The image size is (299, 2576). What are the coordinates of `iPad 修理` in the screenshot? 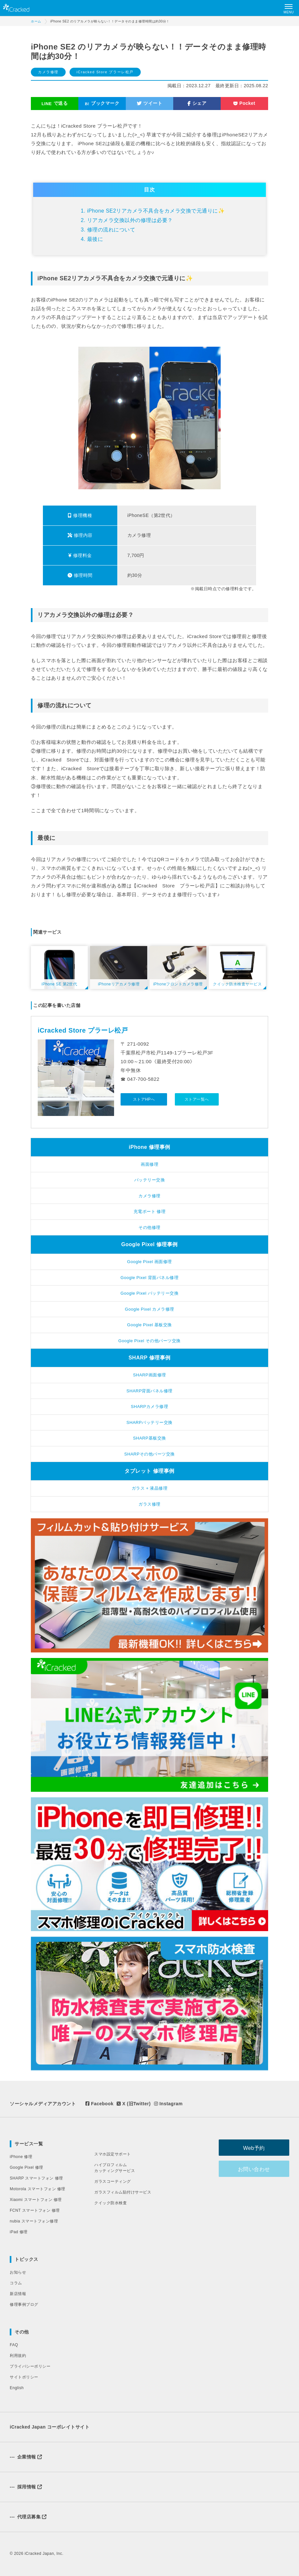 It's located at (19, 2232).